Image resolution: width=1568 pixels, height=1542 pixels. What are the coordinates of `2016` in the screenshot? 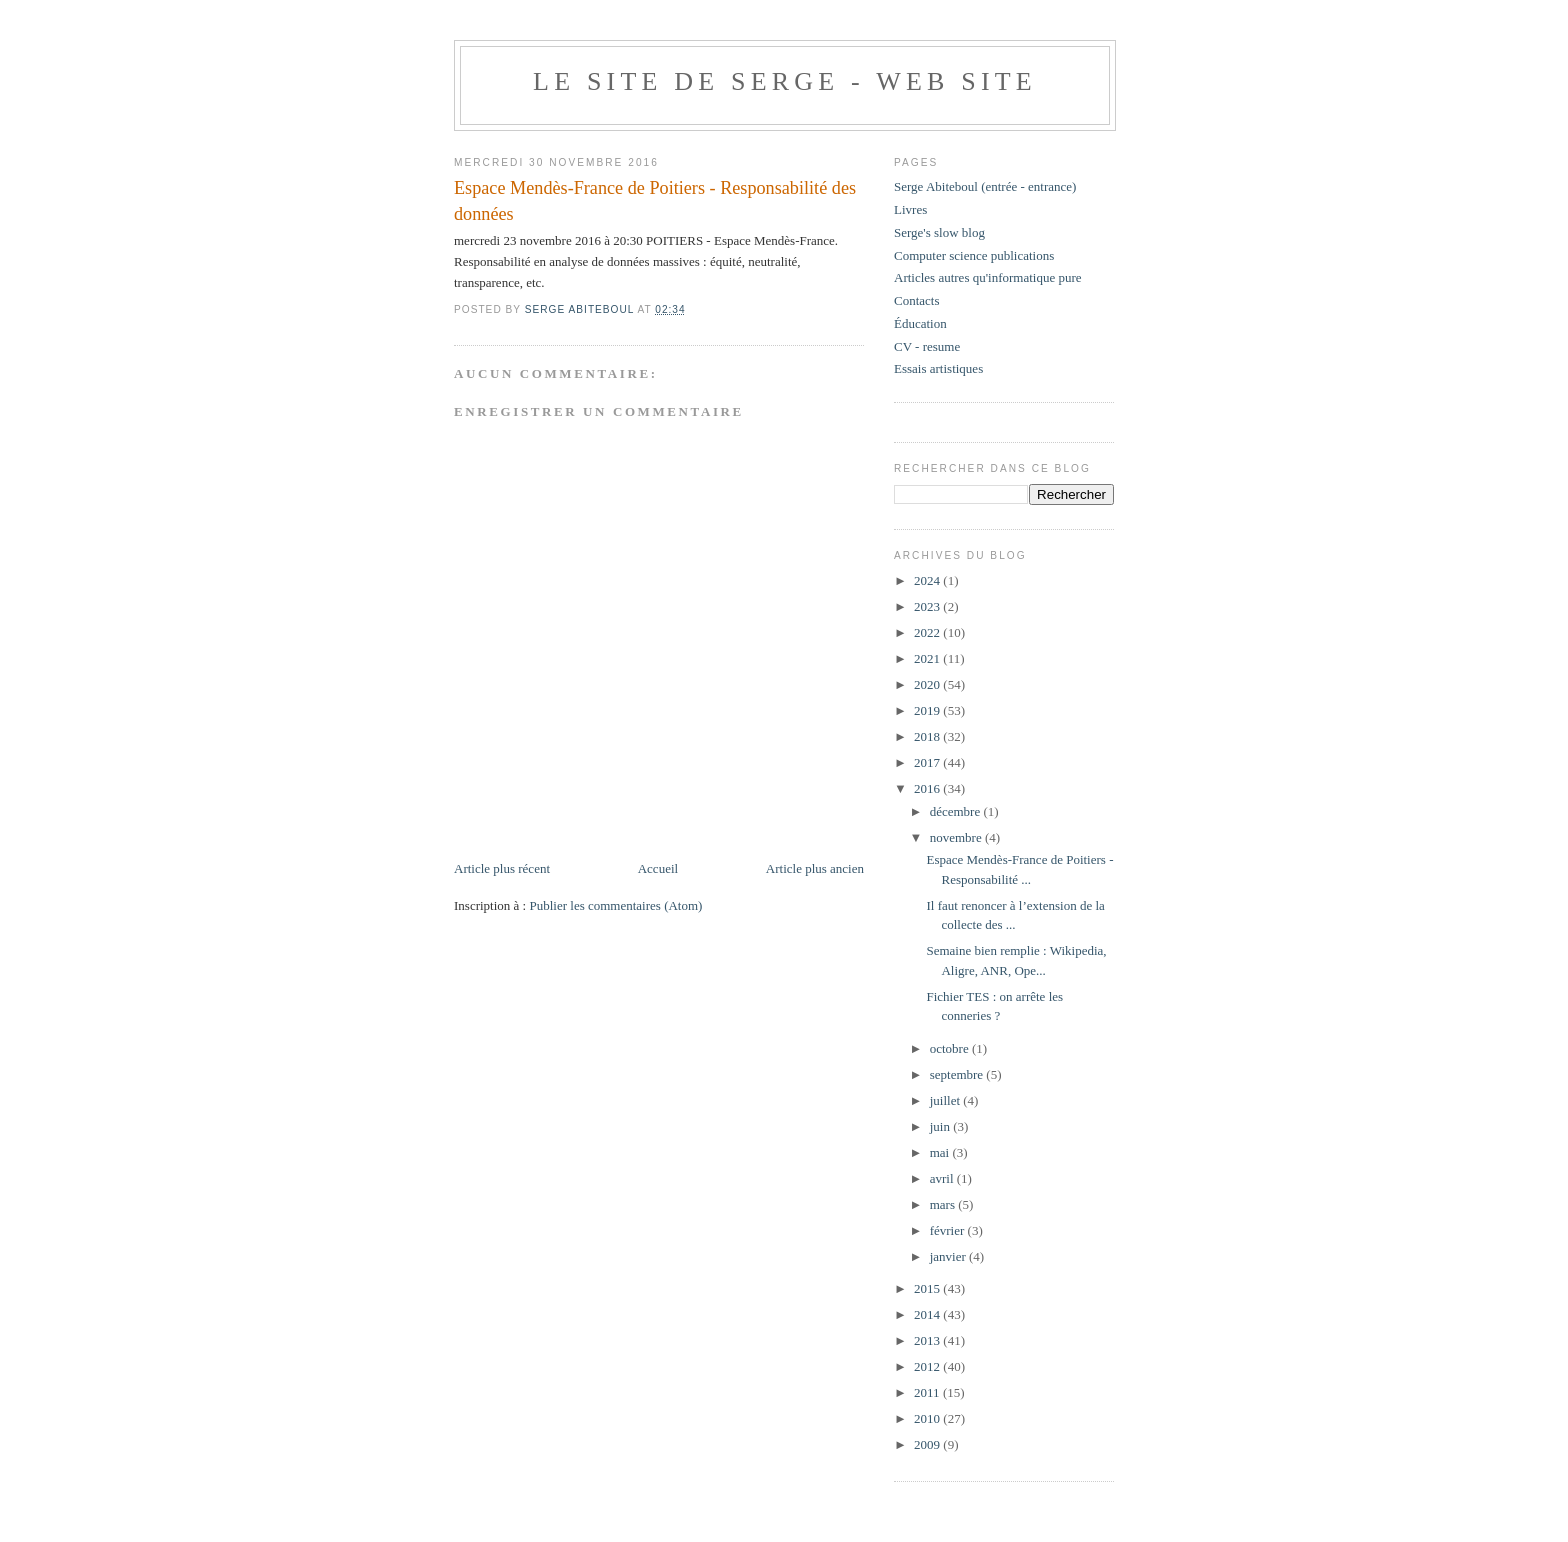 It's located at (928, 788).